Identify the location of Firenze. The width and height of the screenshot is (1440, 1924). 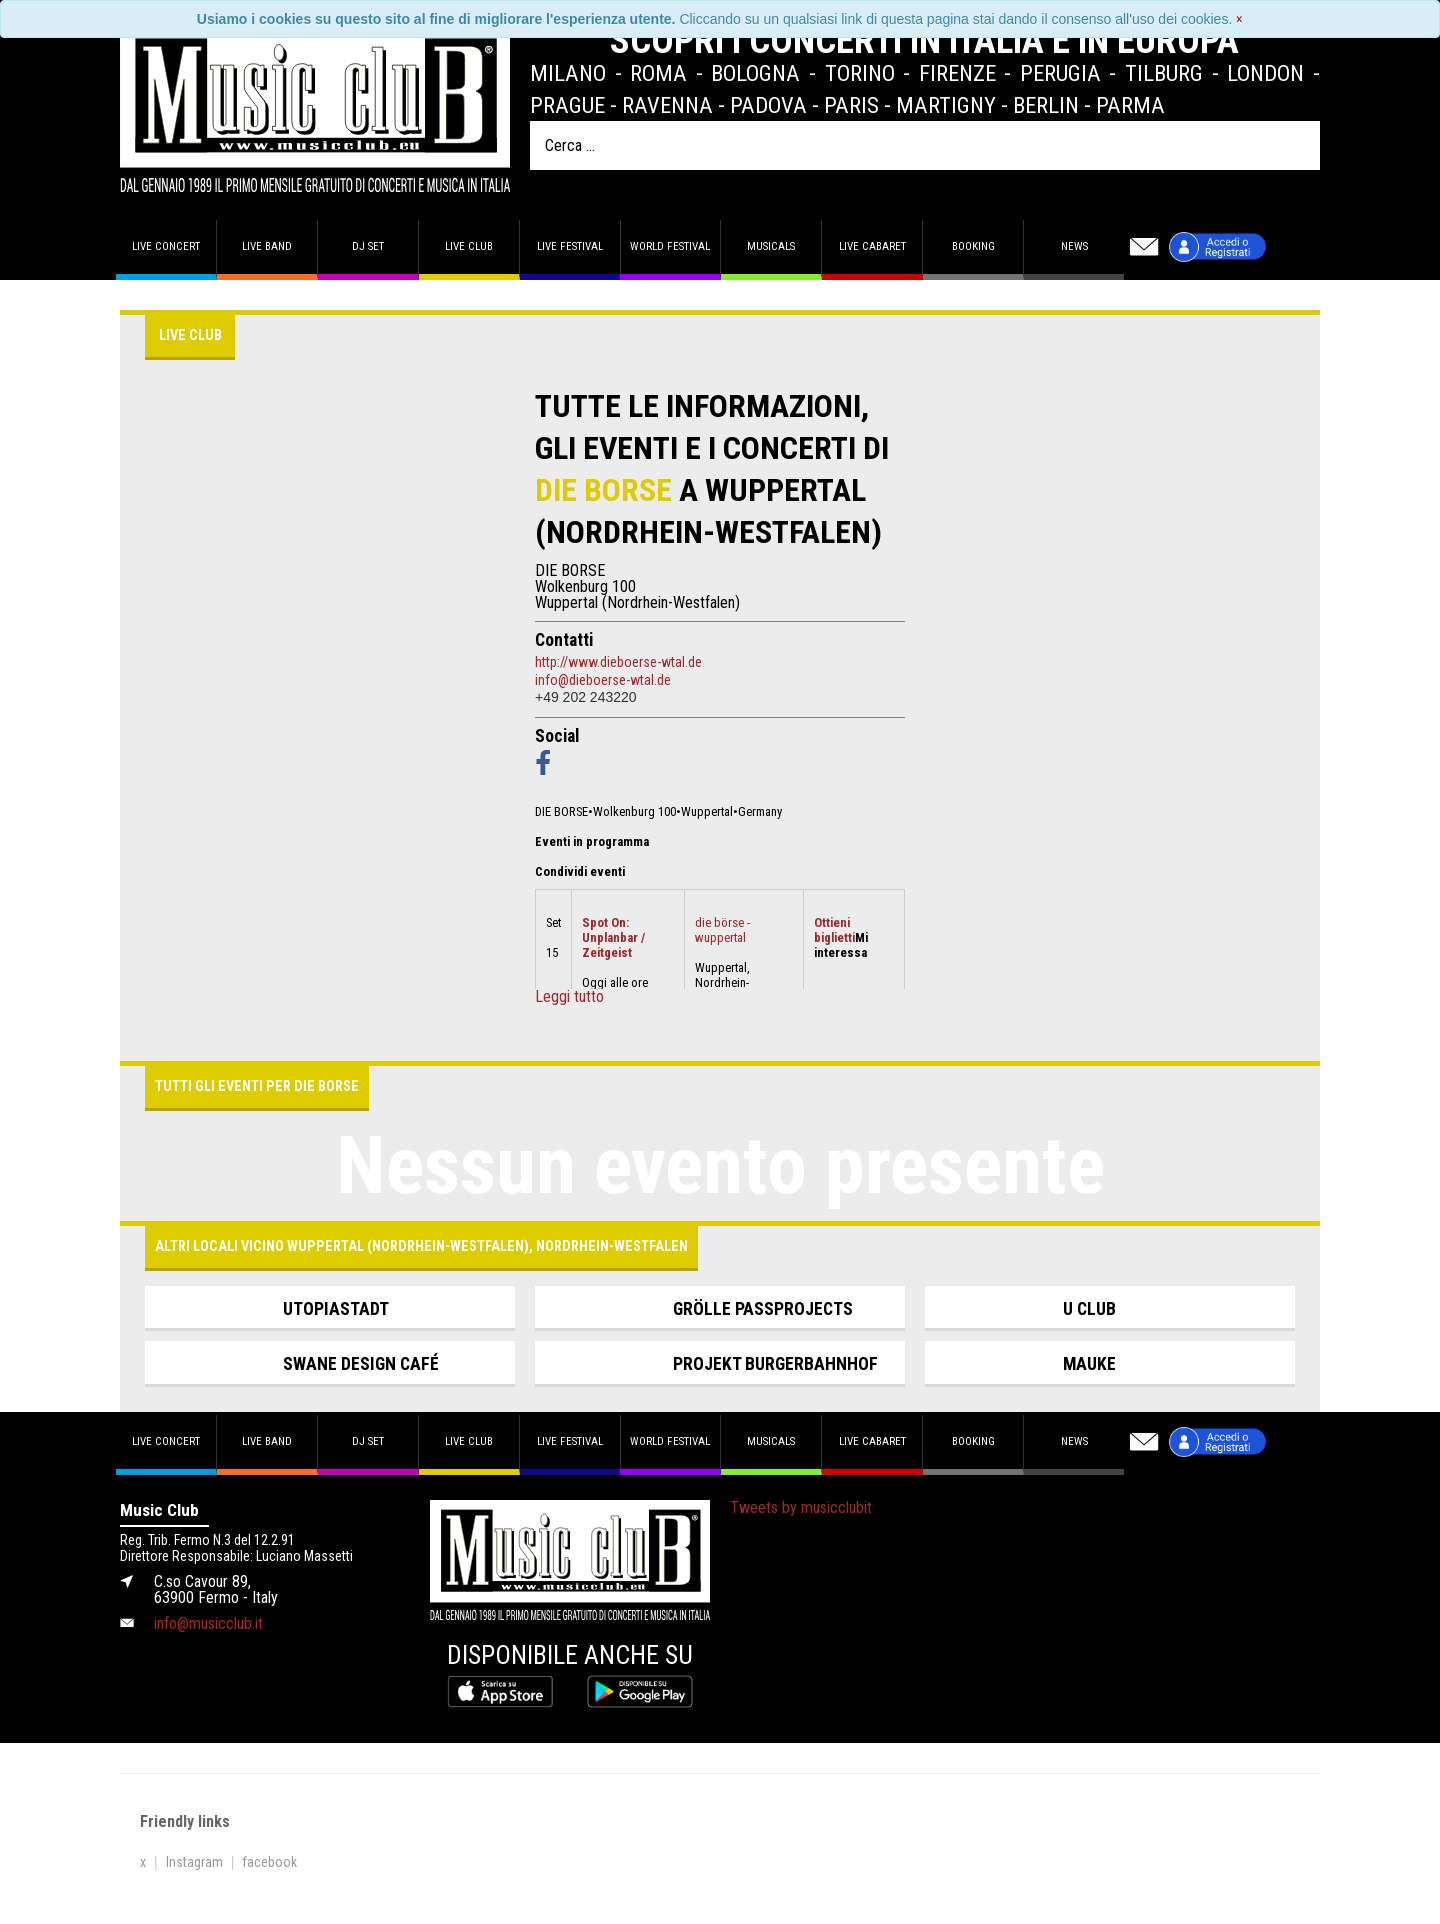
(957, 73).